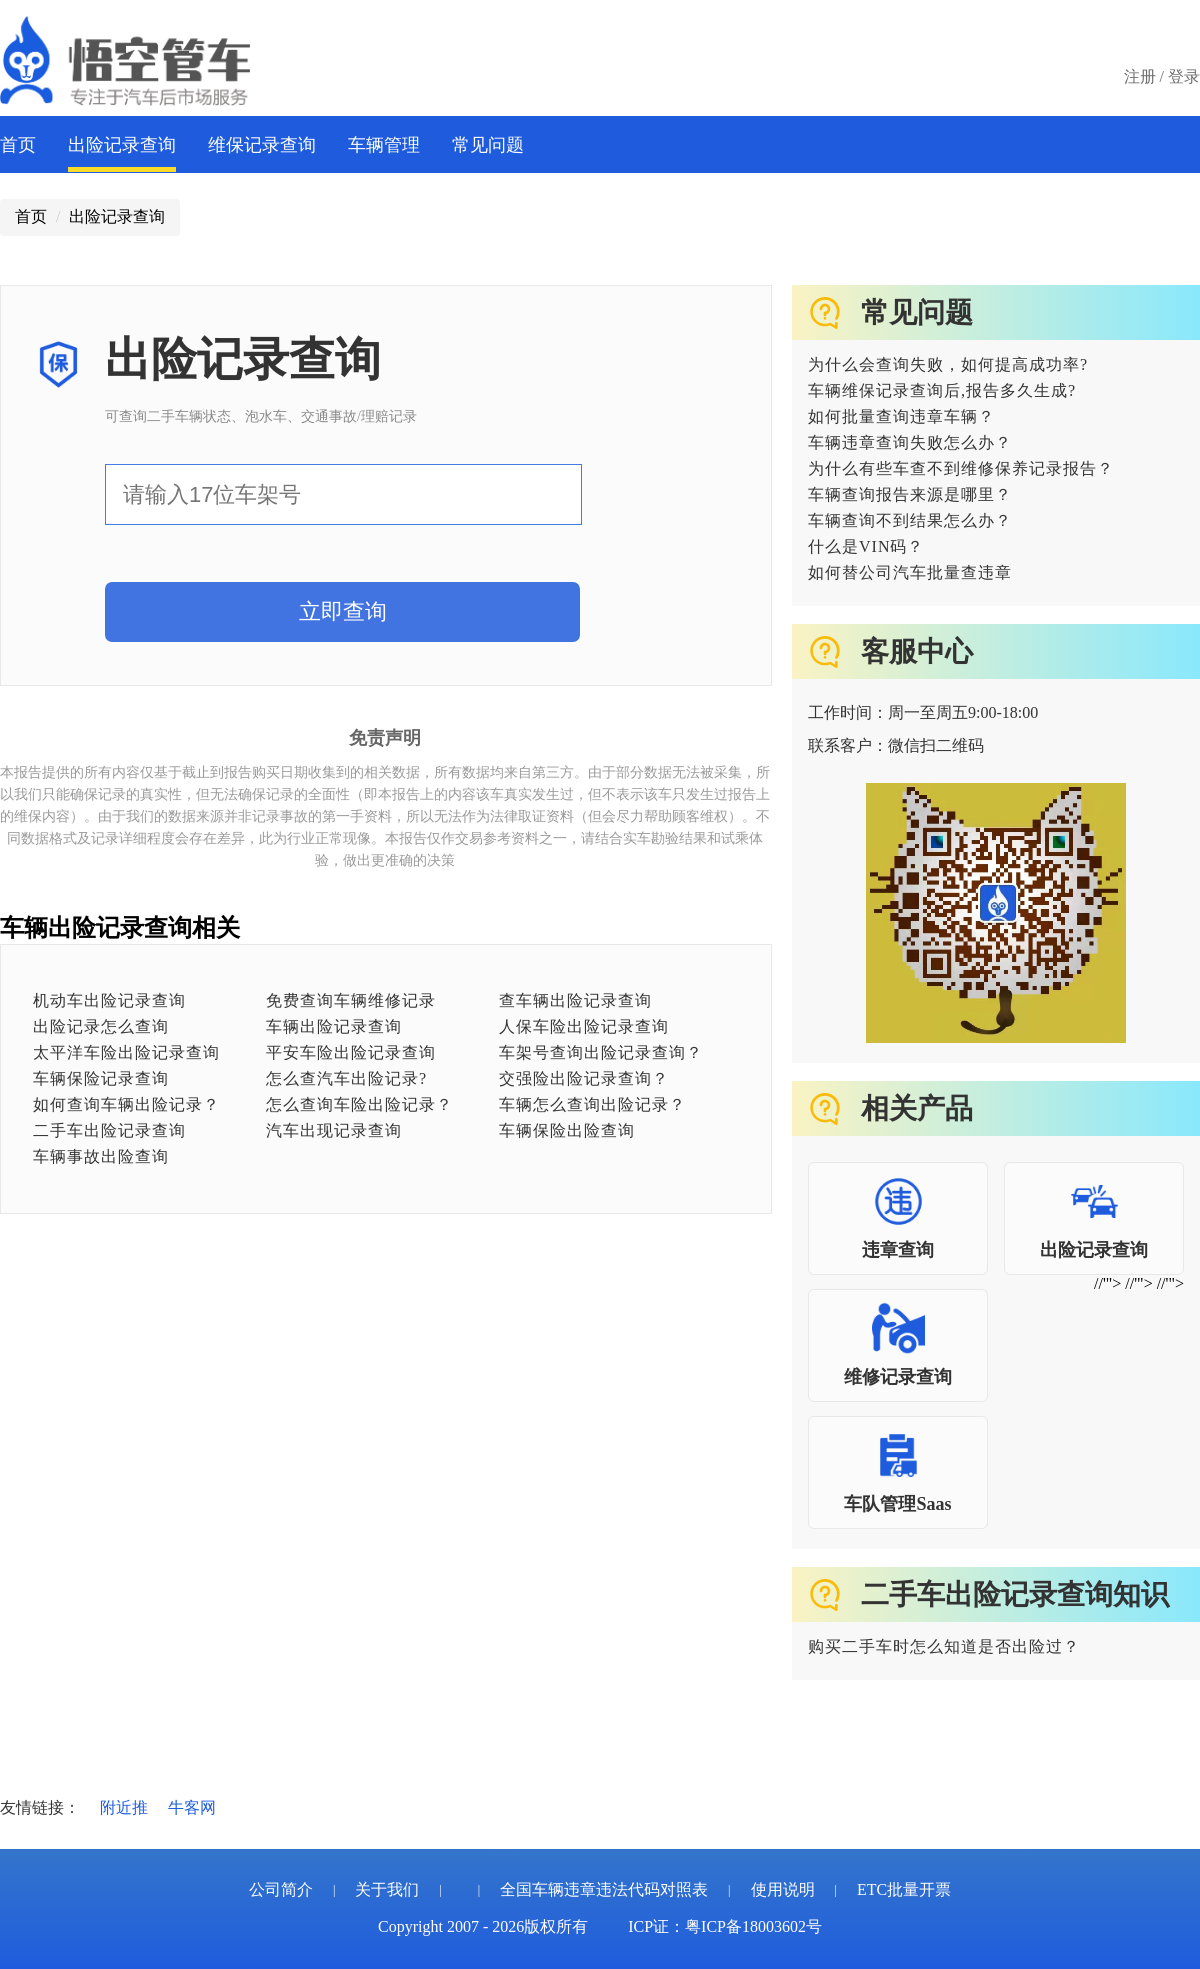 Image resolution: width=1200 pixels, height=1969 pixels. Describe the element at coordinates (488, 145) in the screenshot. I see `常见问题` at that location.